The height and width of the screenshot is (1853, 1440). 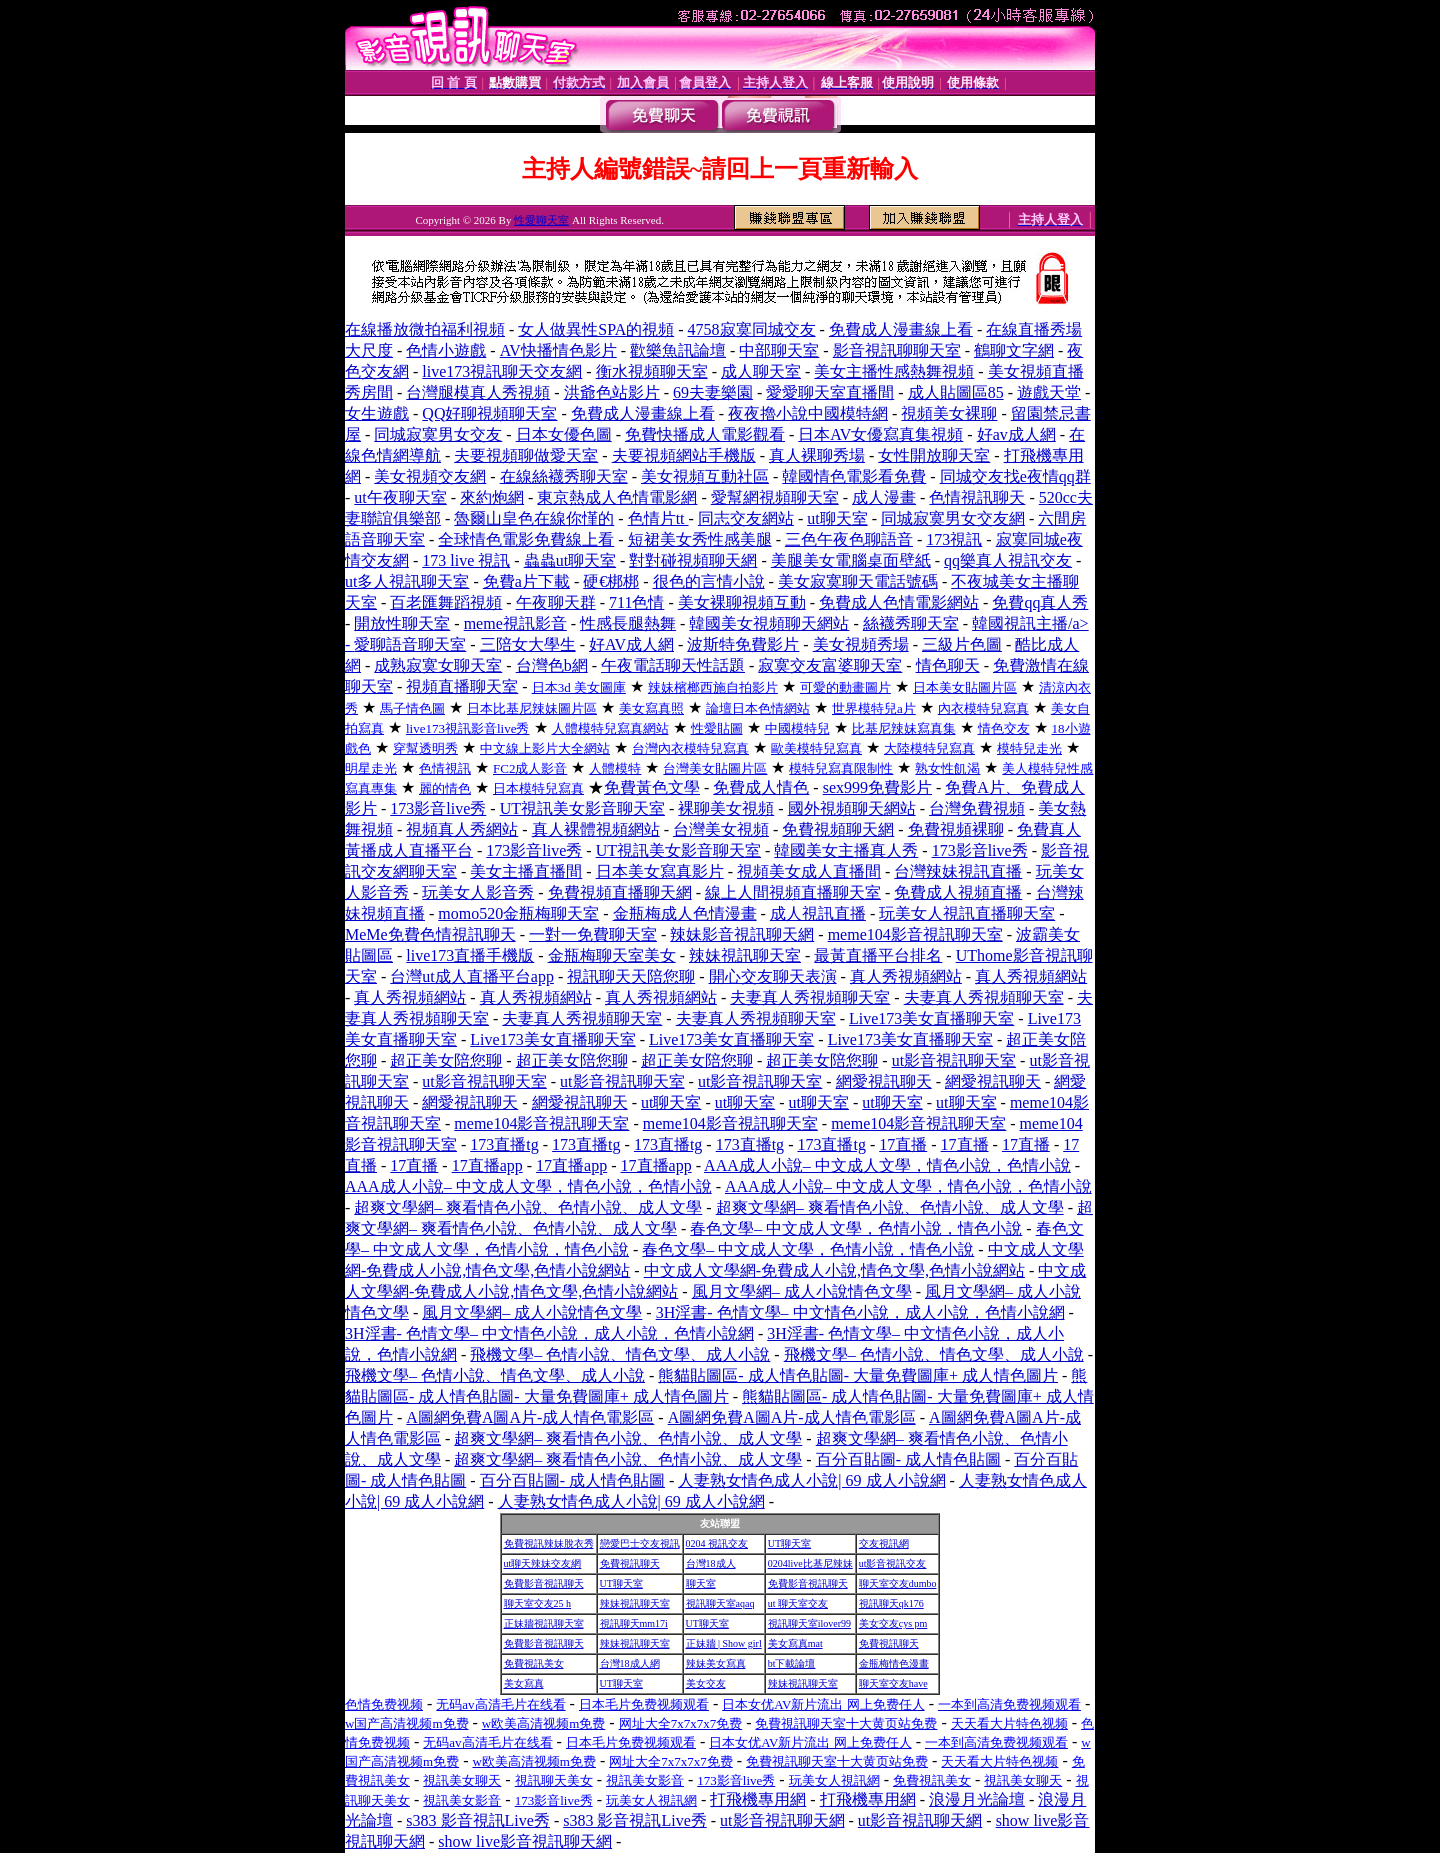 What do you see at coordinates (630, 1563) in the screenshot?
I see `免費視訊聊天` at bounding box center [630, 1563].